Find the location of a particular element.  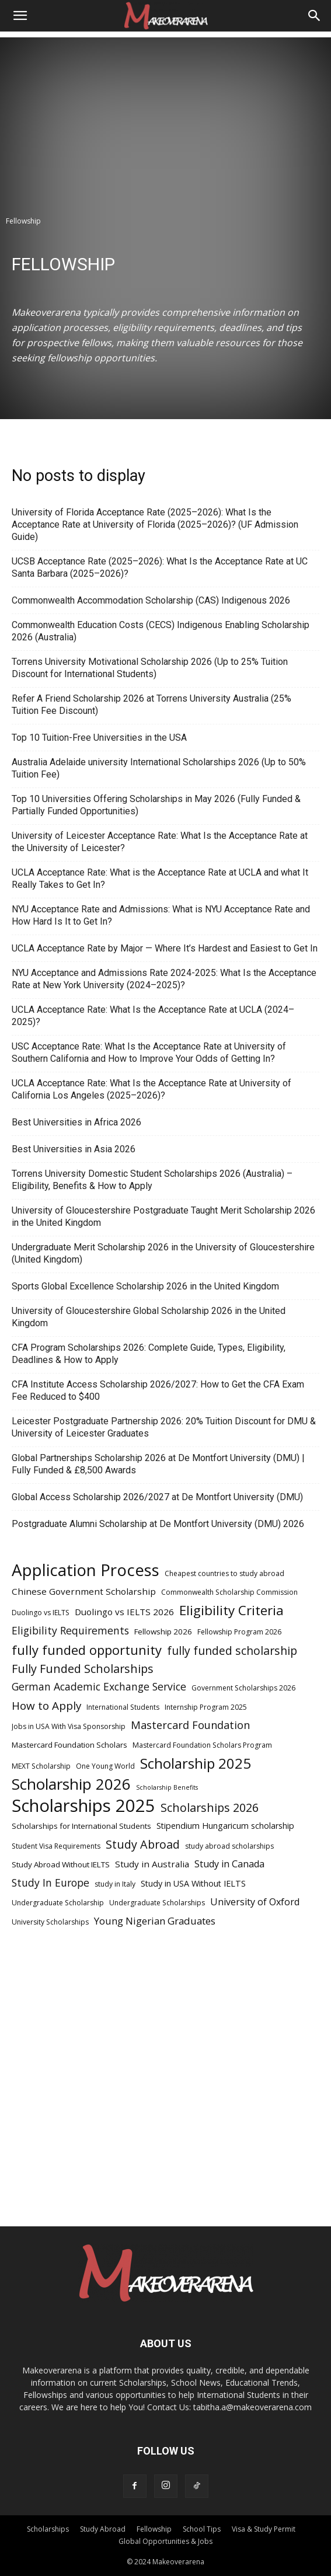

German Academic Exchange Service [German Academic Exchange Service (11 items)] is located at coordinates (99, 1687).